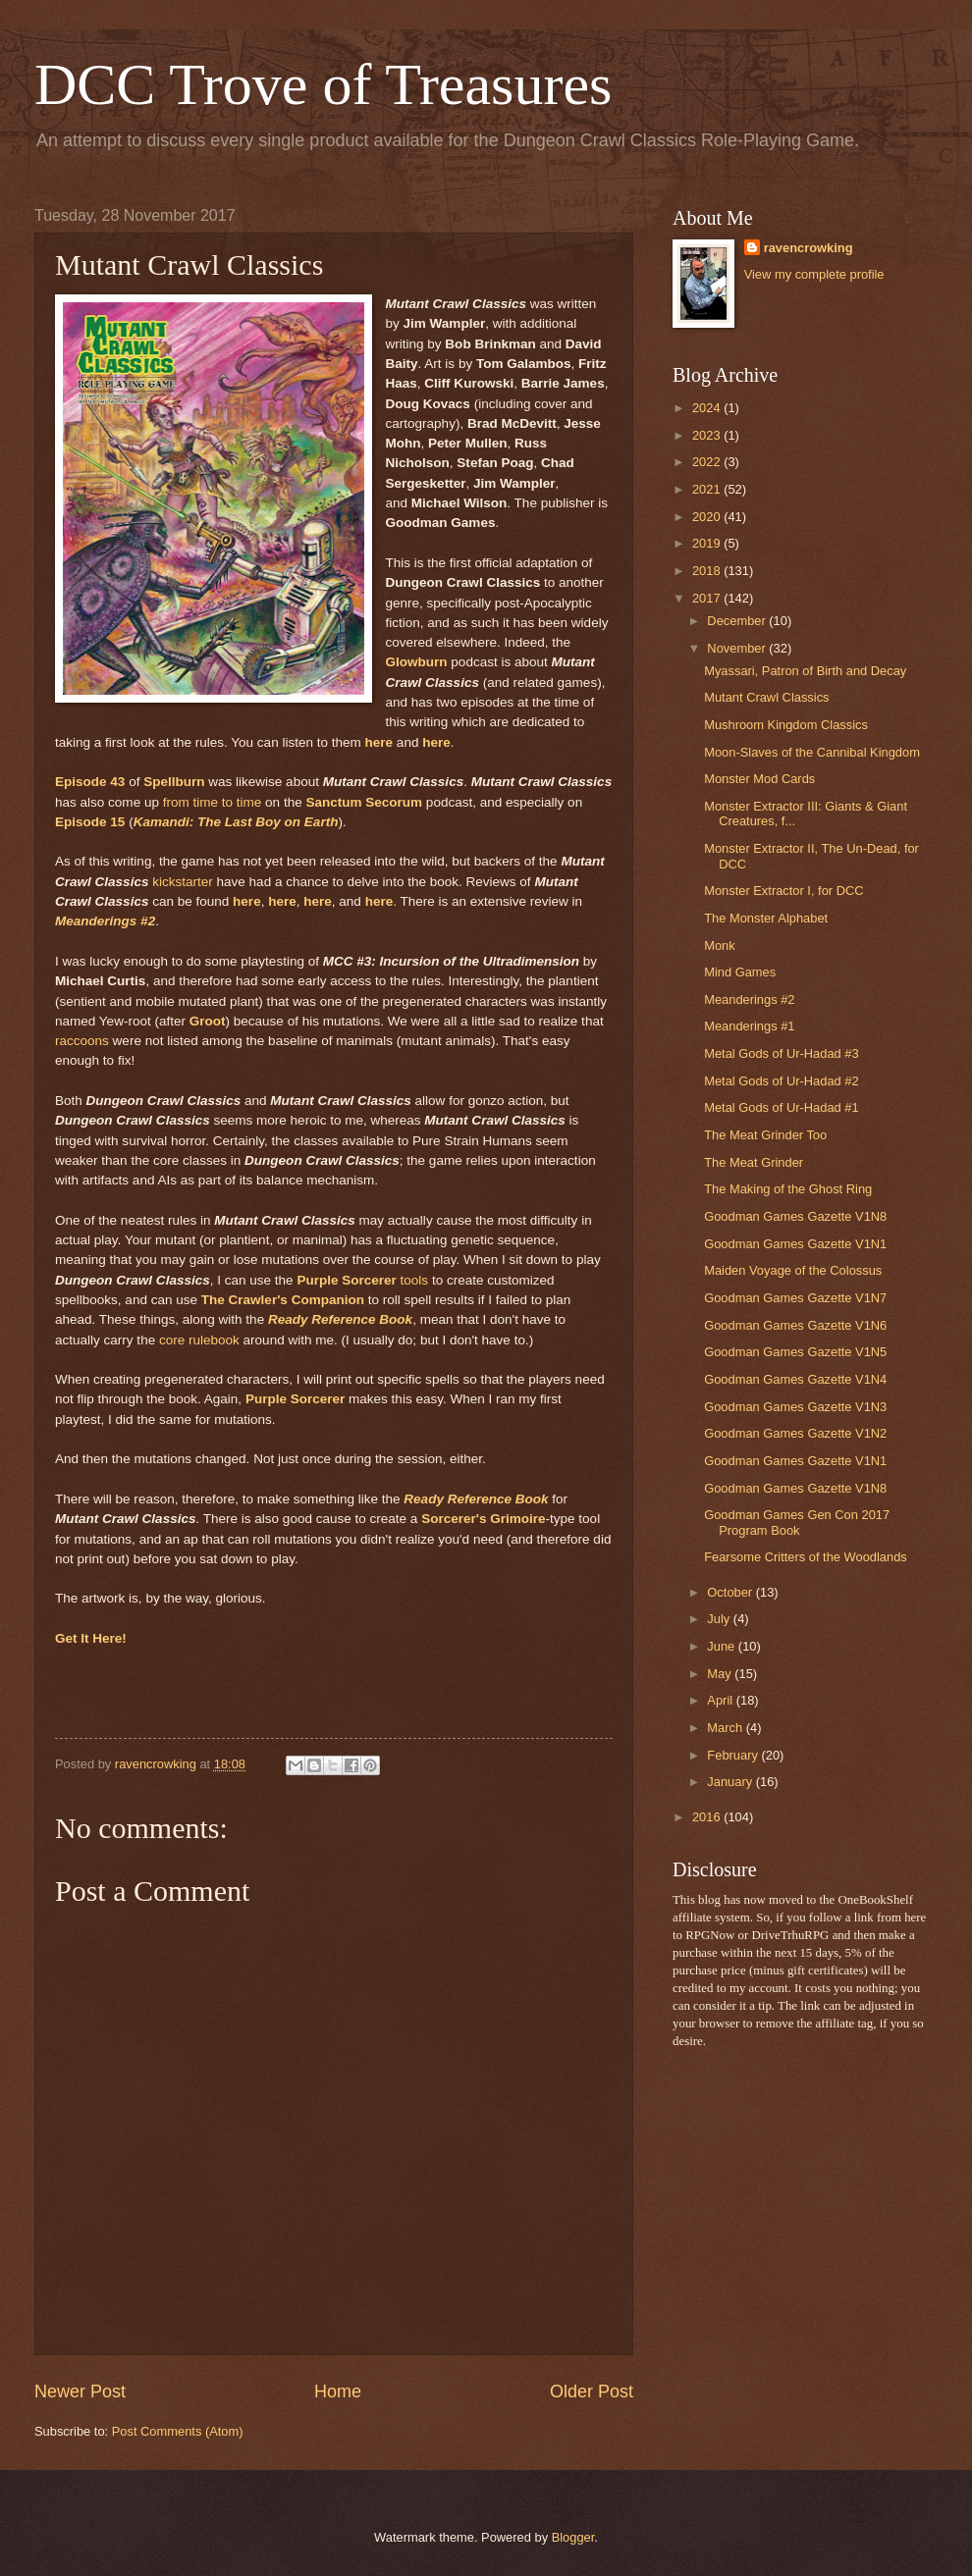 This screenshot has height=2576, width=972. What do you see at coordinates (805, 670) in the screenshot?
I see `Myassari, Patron of Birth and Decay` at bounding box center [805, 670].